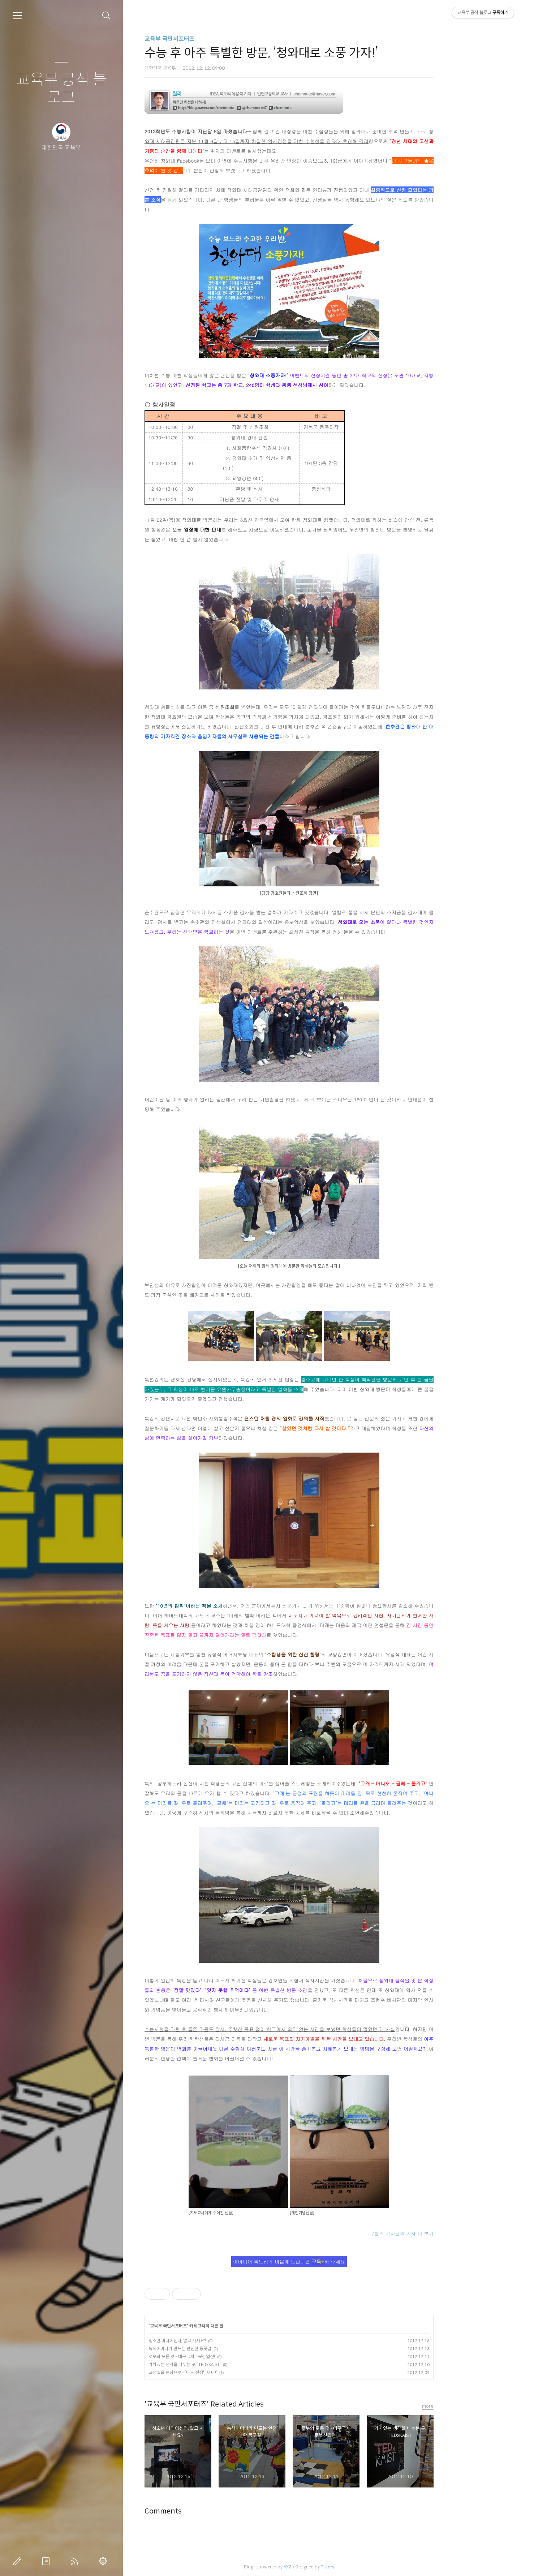 This screenshot has width=534, height=2576. Describe the element at coordinates (76, 2561) in the screenshot. I see `RSS` at that location.